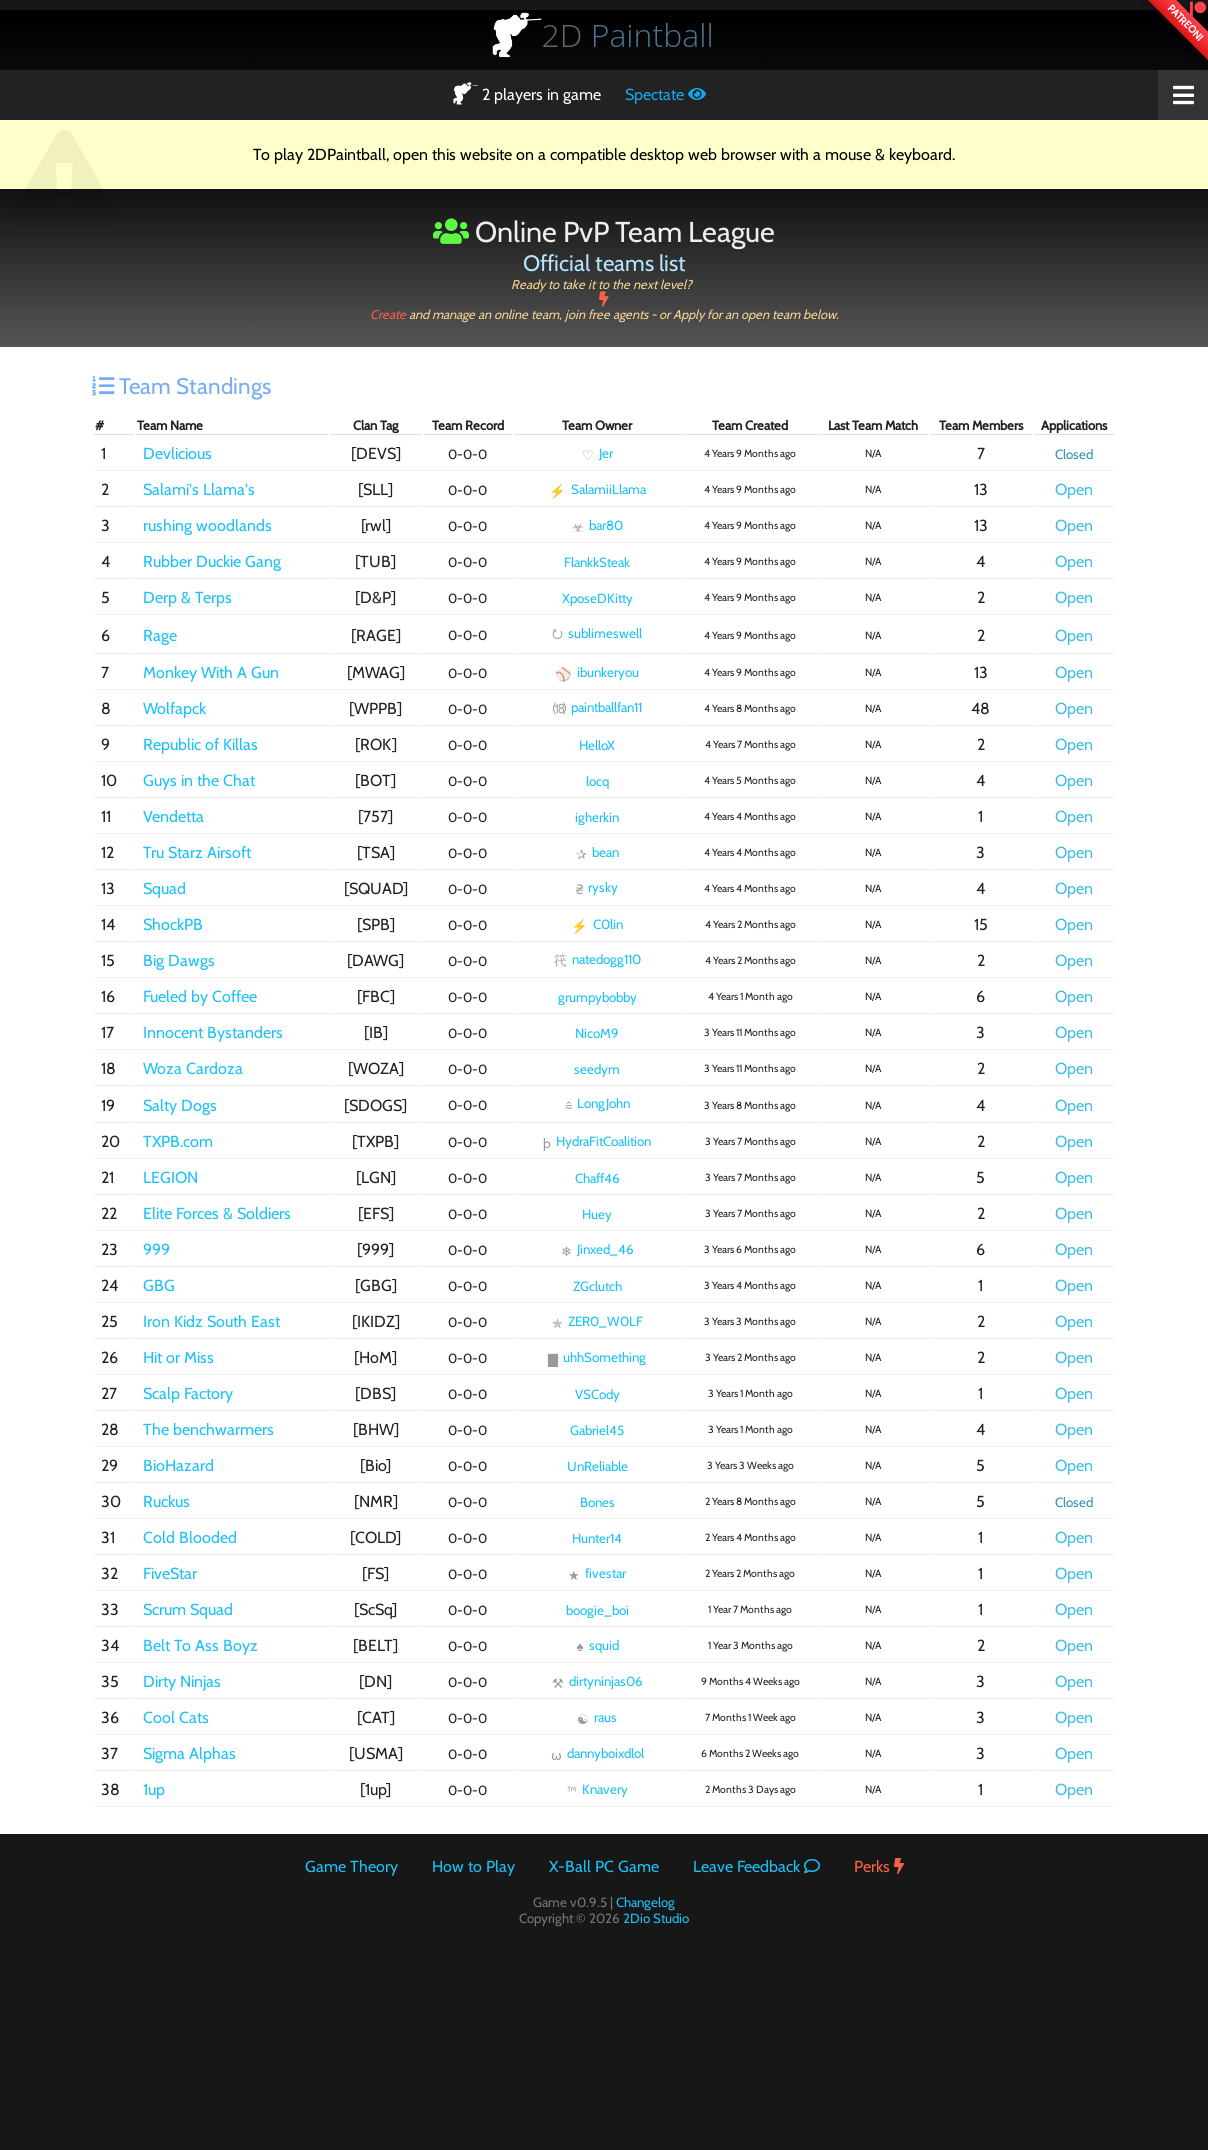  I want to click on Innocent Bystanders, so click(213, 1032).